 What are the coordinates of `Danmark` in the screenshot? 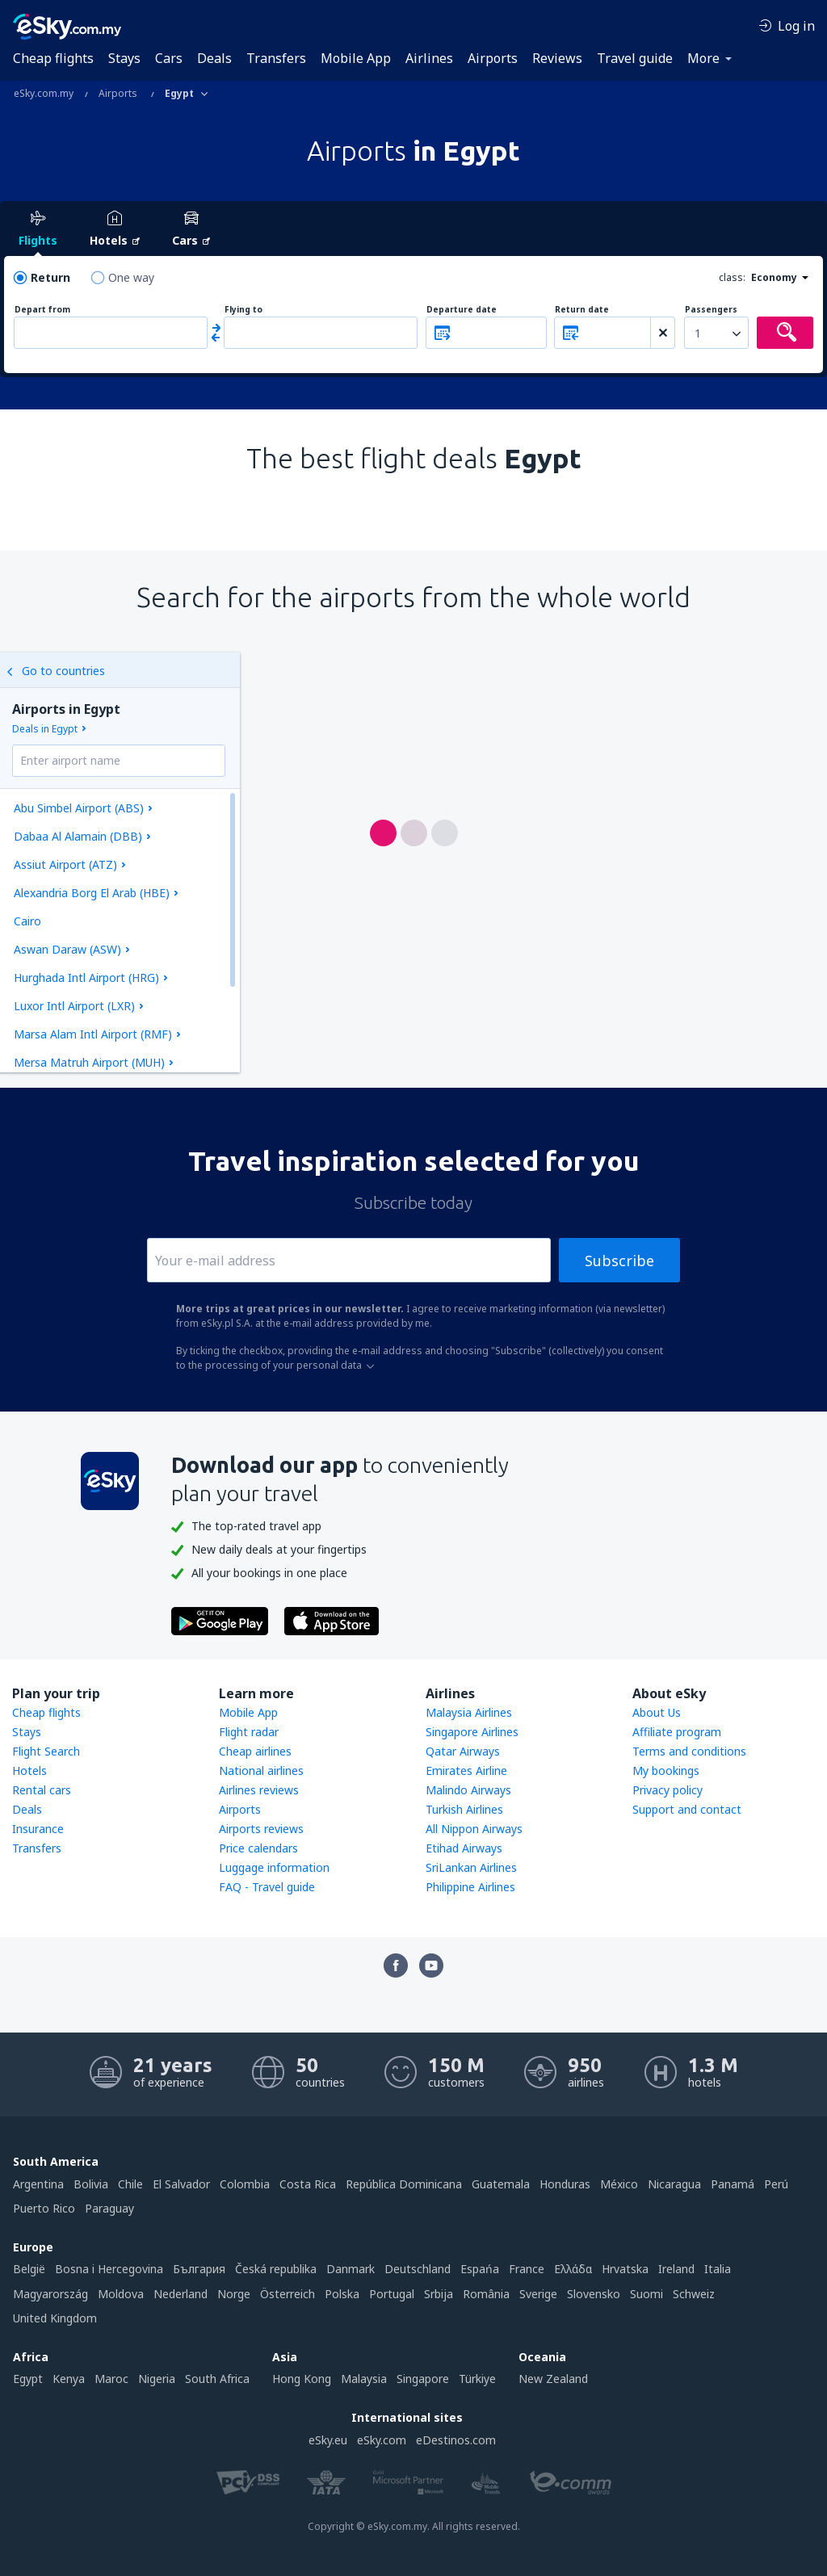 It's located at (350, 2268).